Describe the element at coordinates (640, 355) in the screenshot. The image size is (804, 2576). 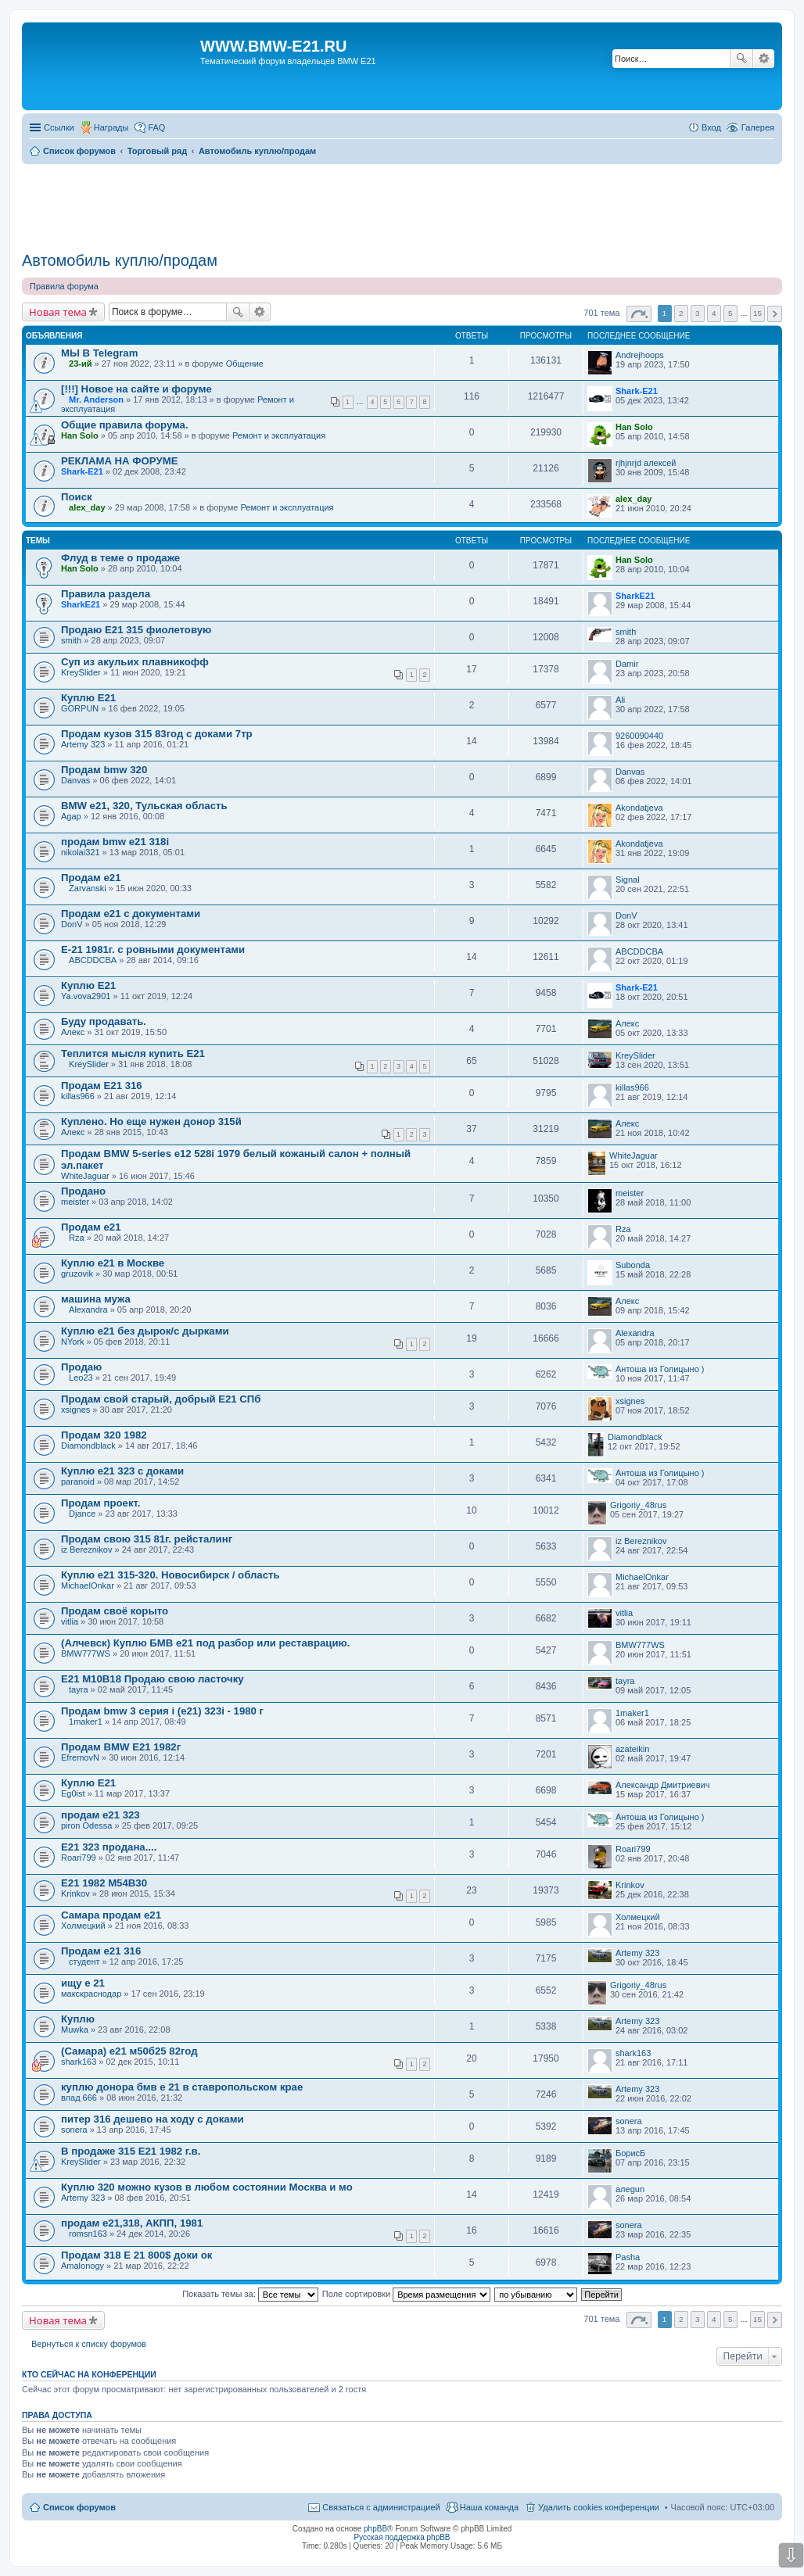
I see `Andrejhoops` at that location.